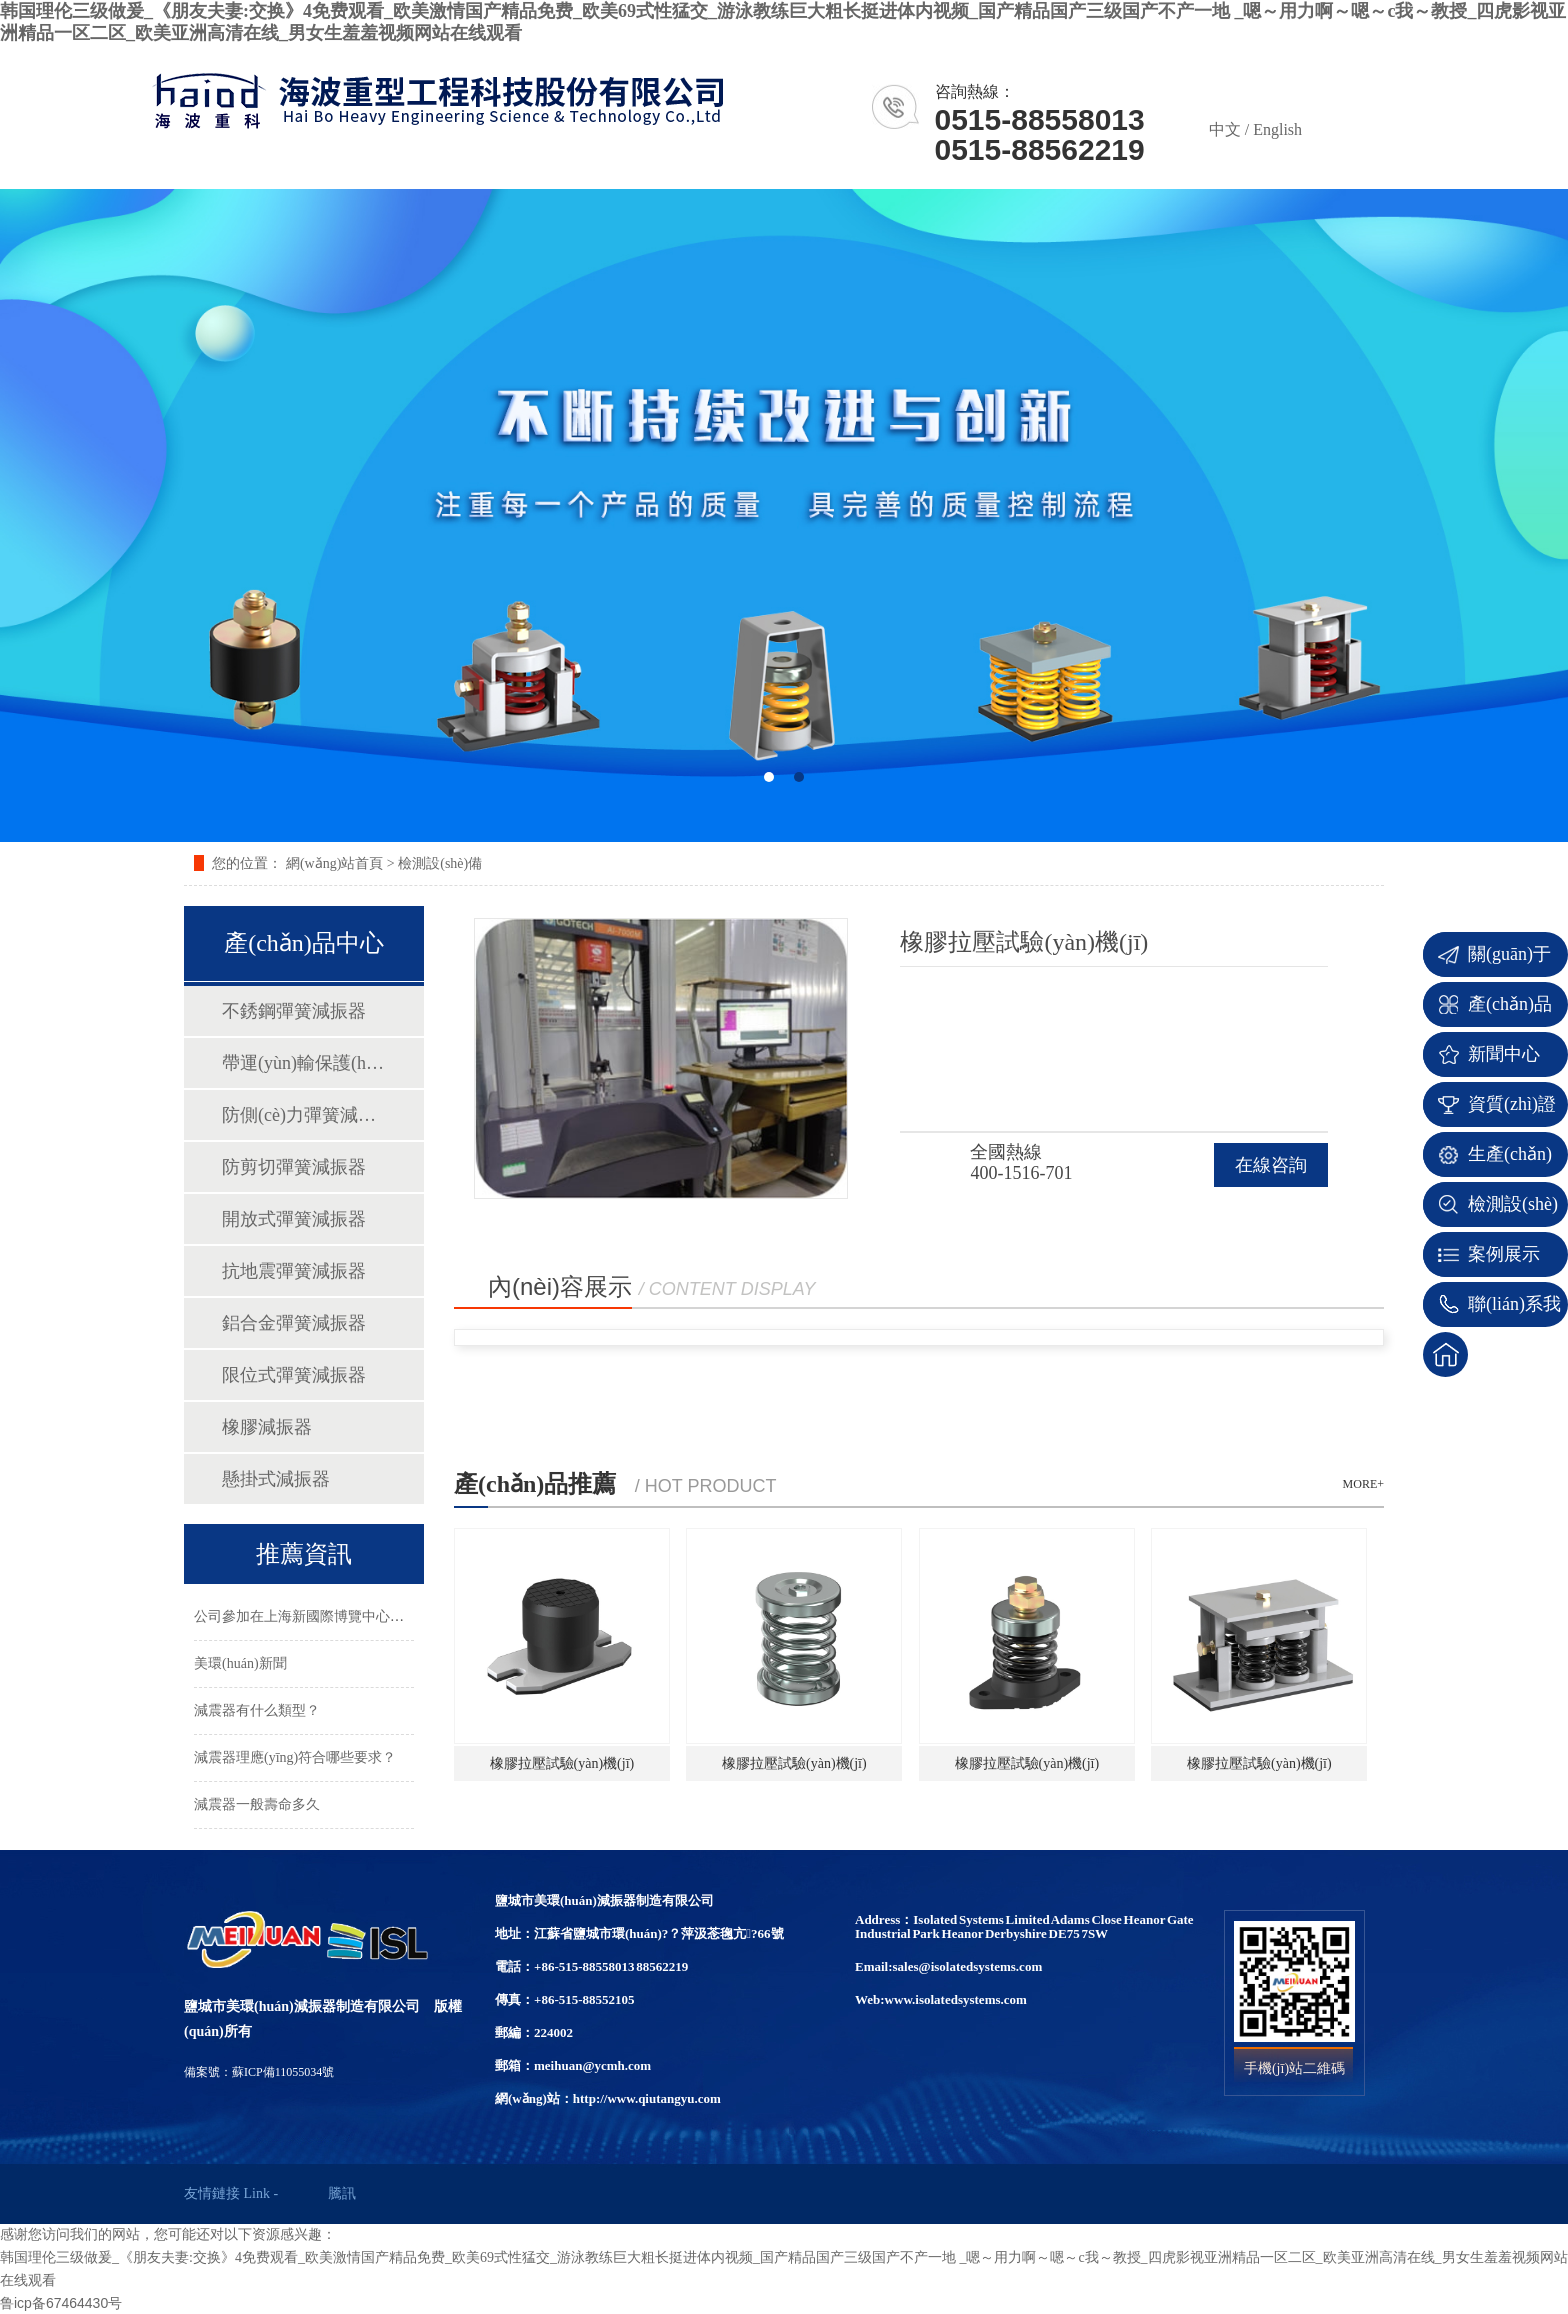 Image resolution: width=1568 pixels, height=2314 pixels. Describe the element at coordinates (267, 1427) in the screenshot. I see `橡膠減振器` at that location.